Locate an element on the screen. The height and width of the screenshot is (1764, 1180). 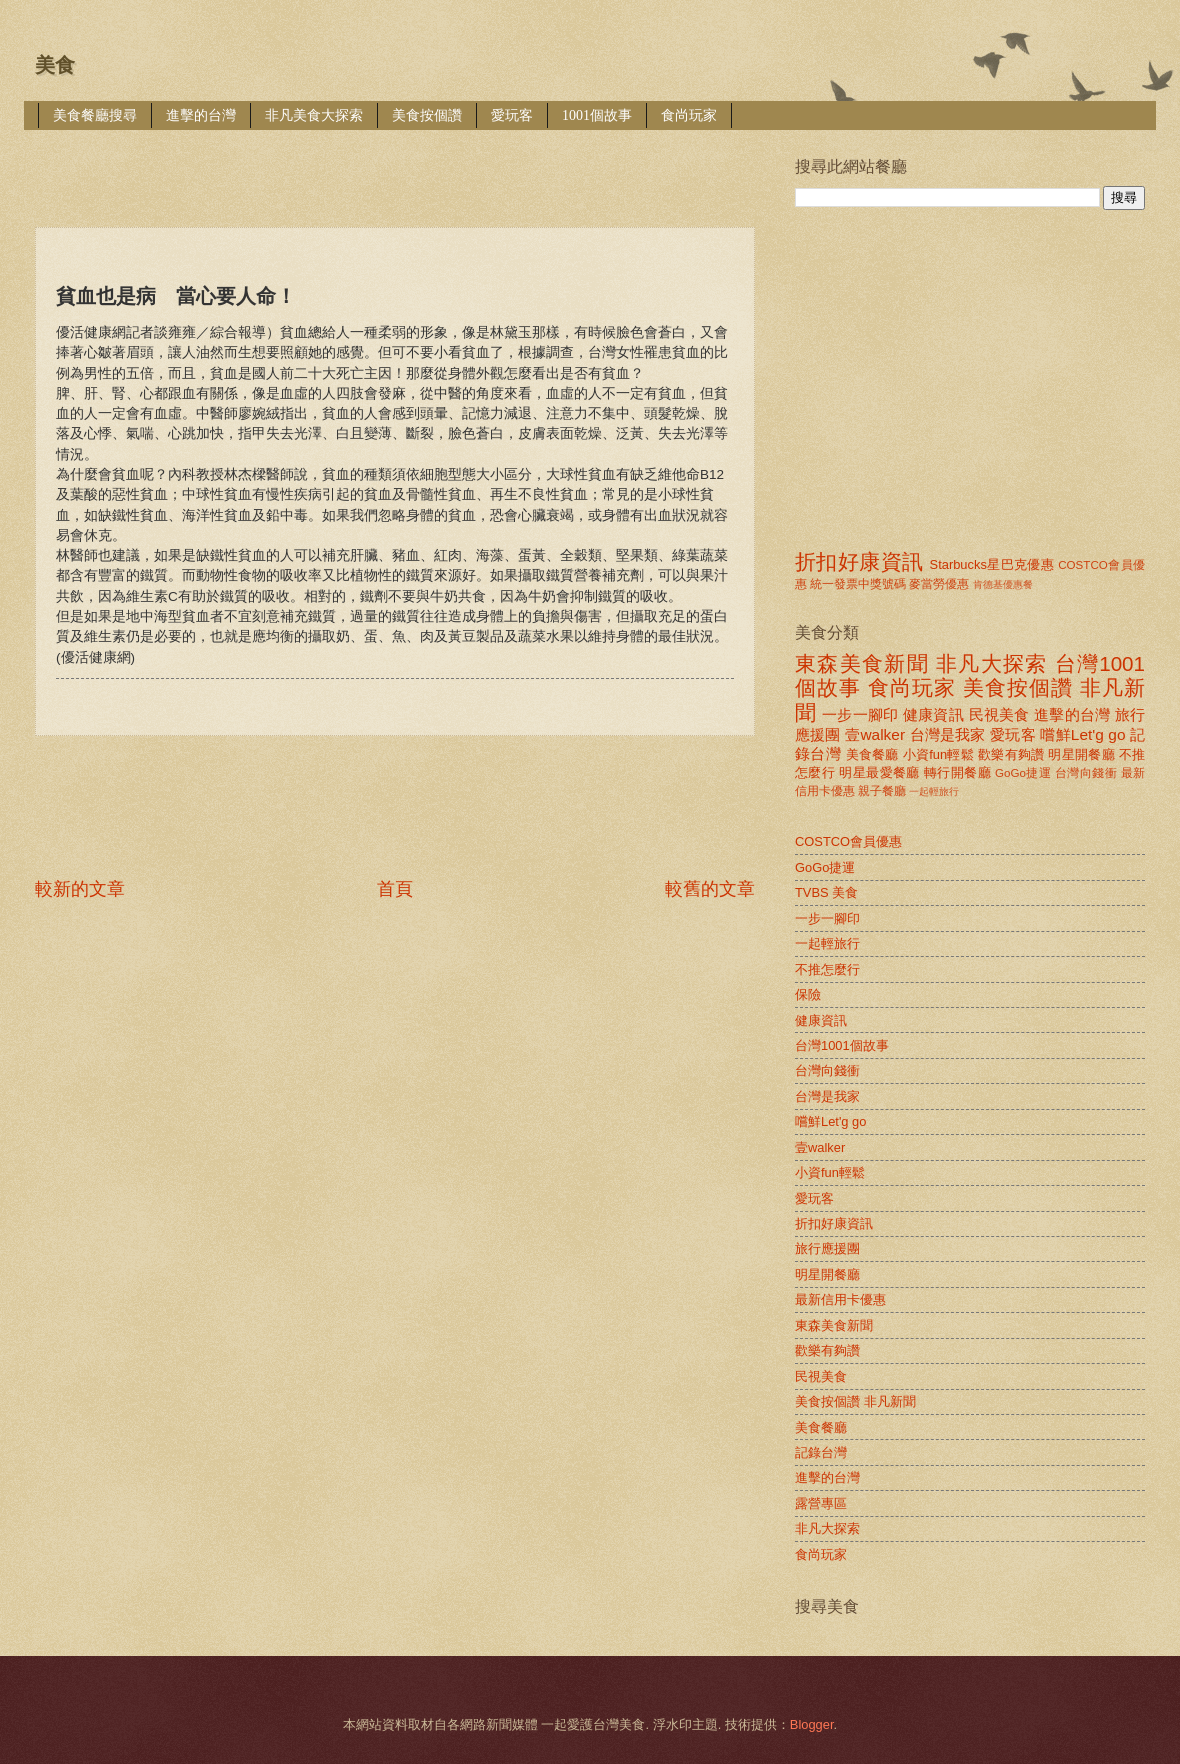
台灣是我家 is located at coordinates (948, 734).